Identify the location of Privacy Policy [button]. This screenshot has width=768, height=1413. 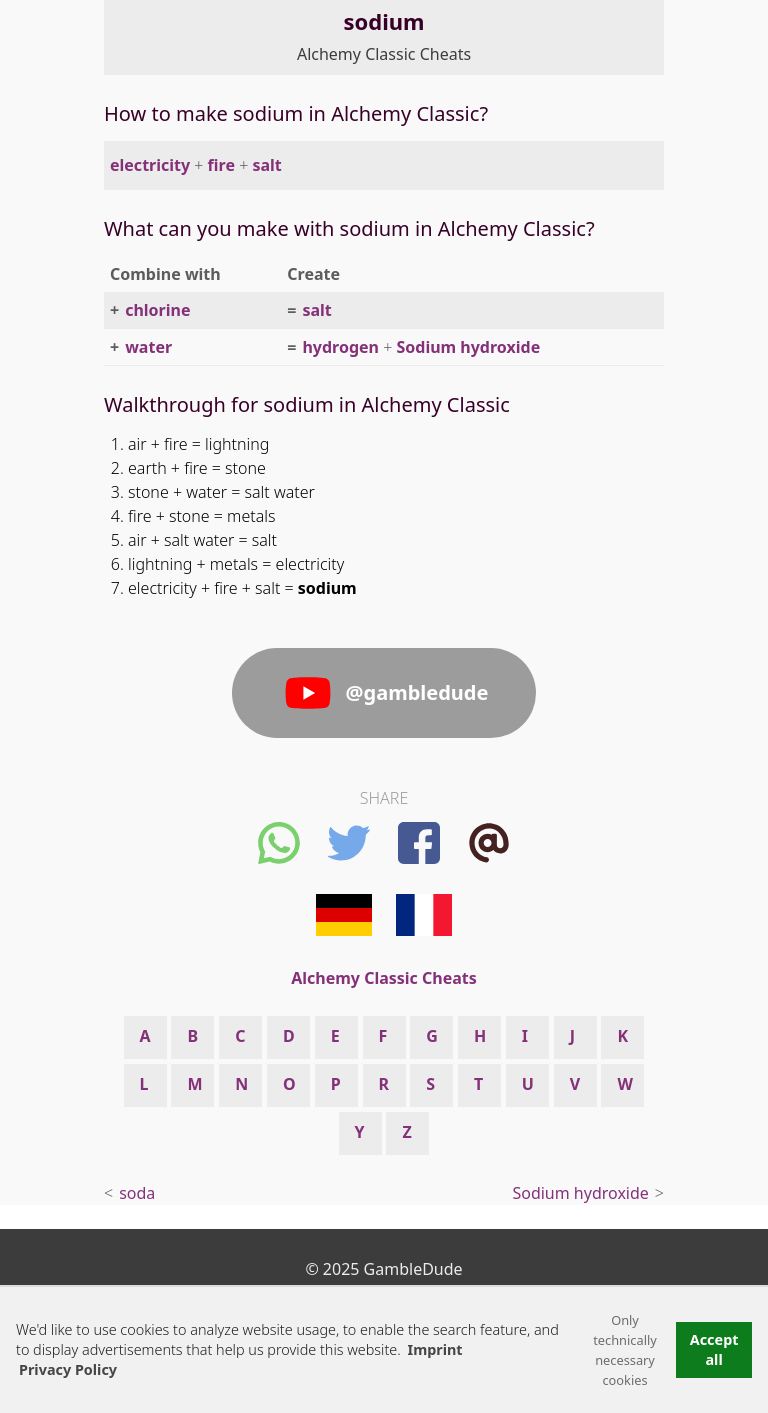
(68, 1369).